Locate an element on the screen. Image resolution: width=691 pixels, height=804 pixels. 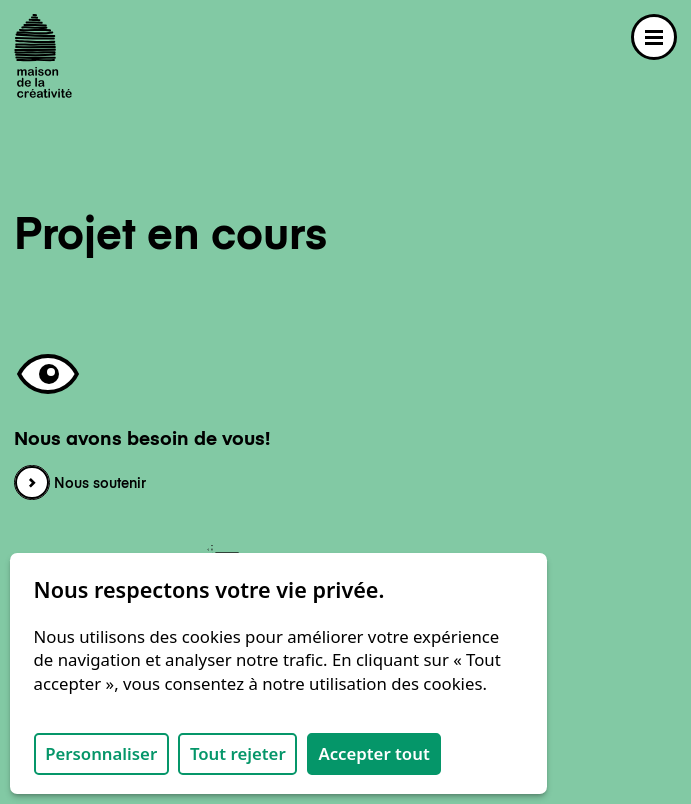
Personnaliser is located at coordinates (101, 753).